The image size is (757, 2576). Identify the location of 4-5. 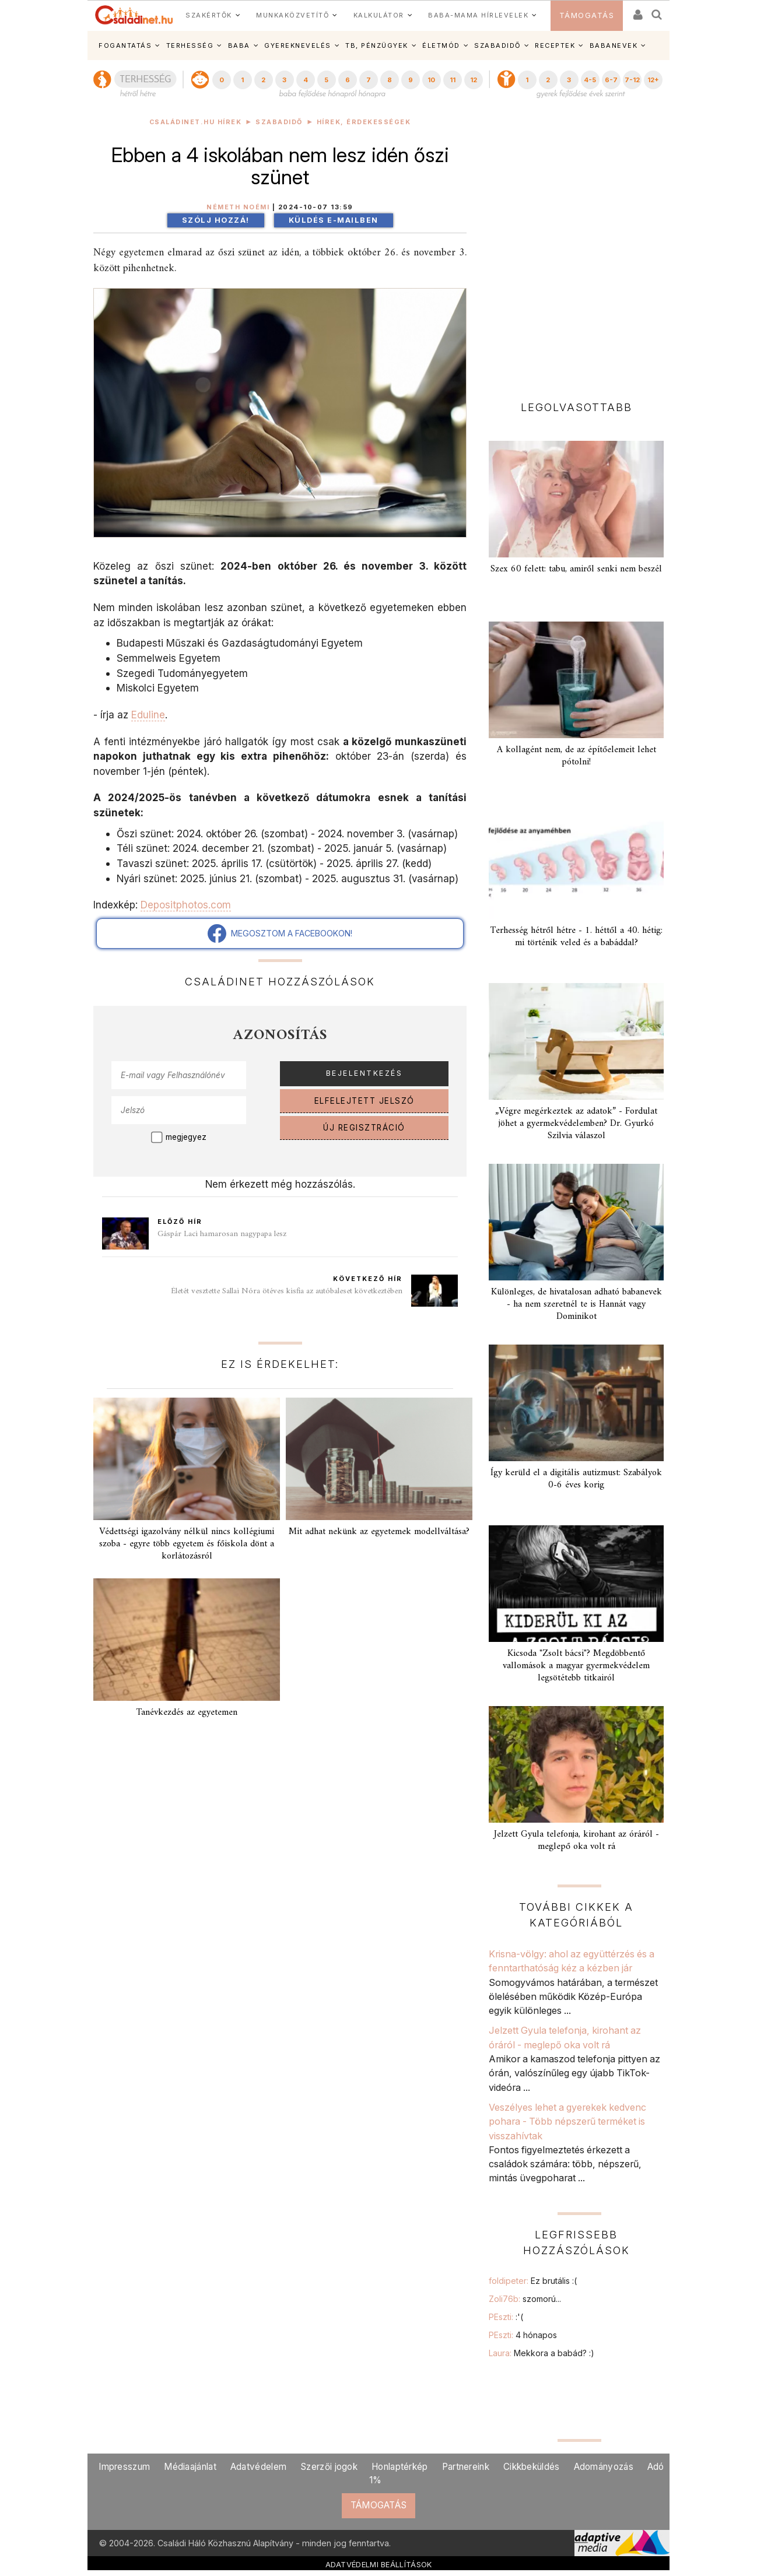
(590, 80).